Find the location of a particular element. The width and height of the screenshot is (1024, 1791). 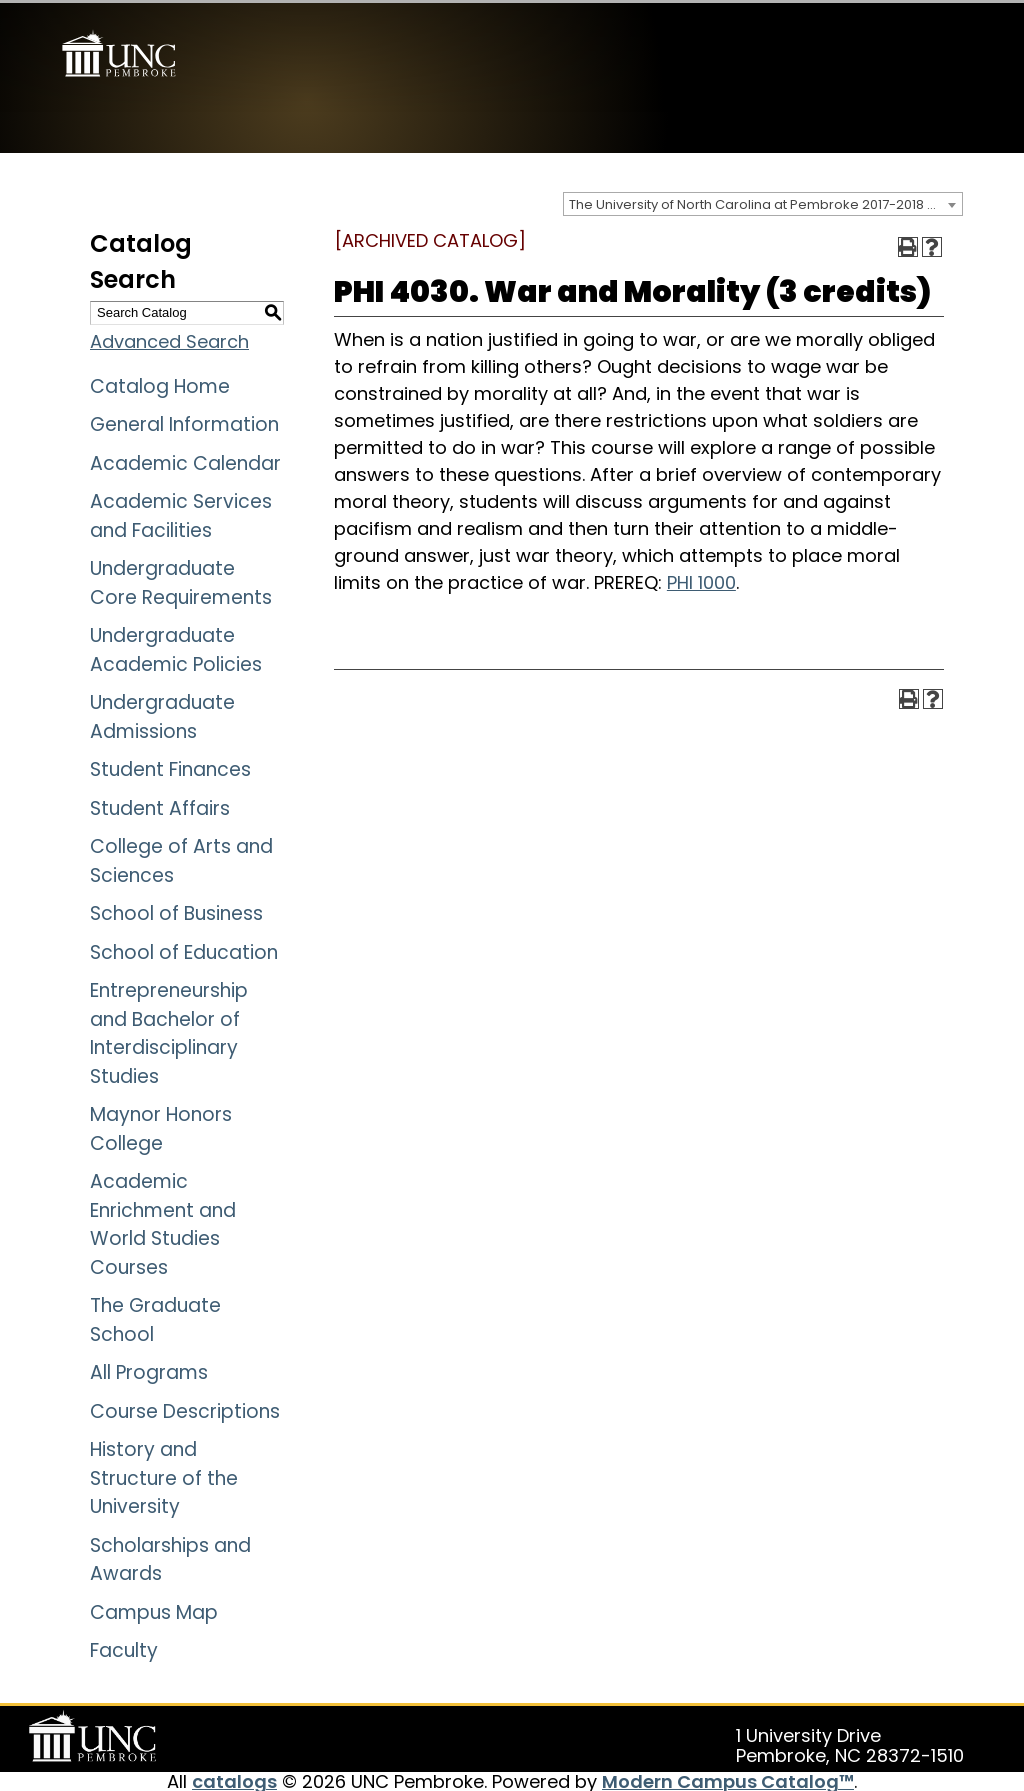

Catalog Home is located at coordinates (160, 383).